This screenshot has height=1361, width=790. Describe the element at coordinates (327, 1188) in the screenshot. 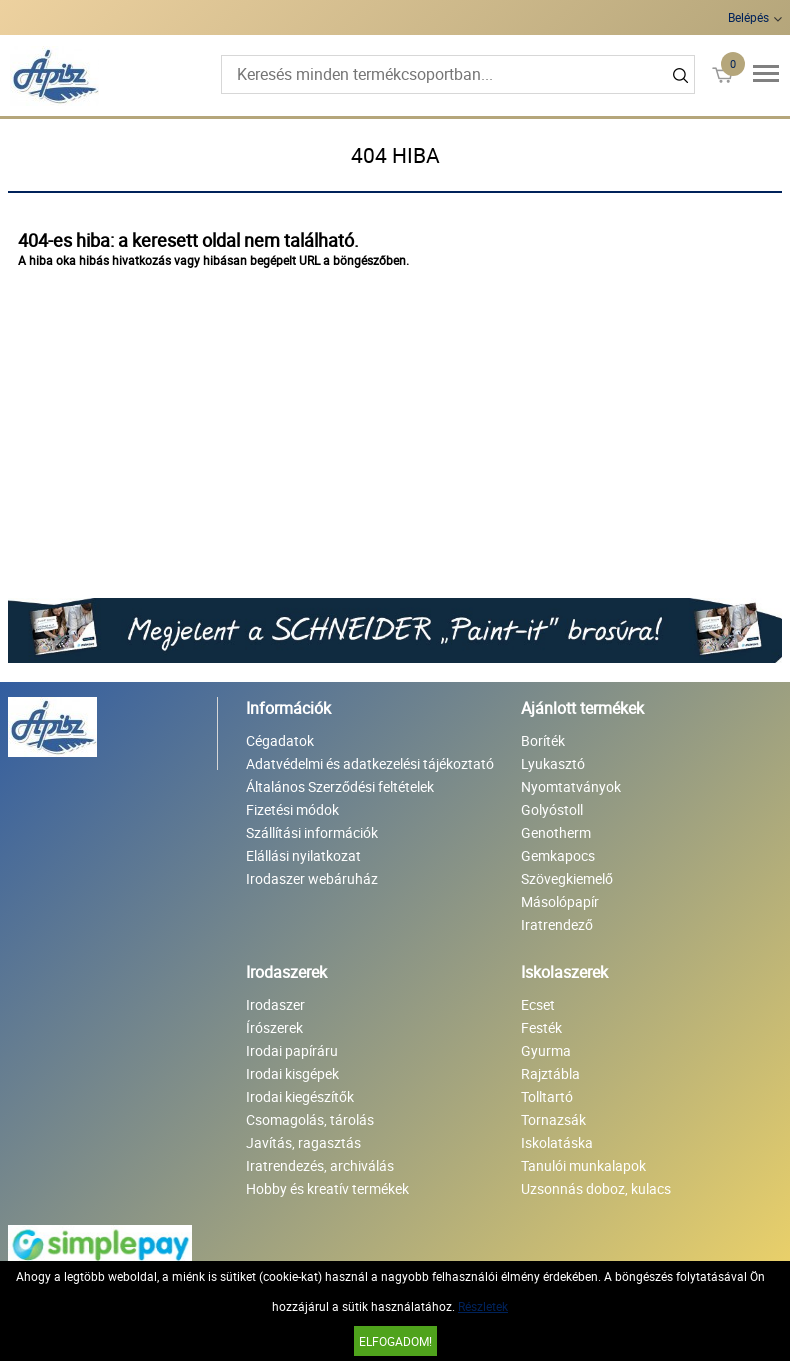

I see `Hobby és kreatív termékek` at that location.